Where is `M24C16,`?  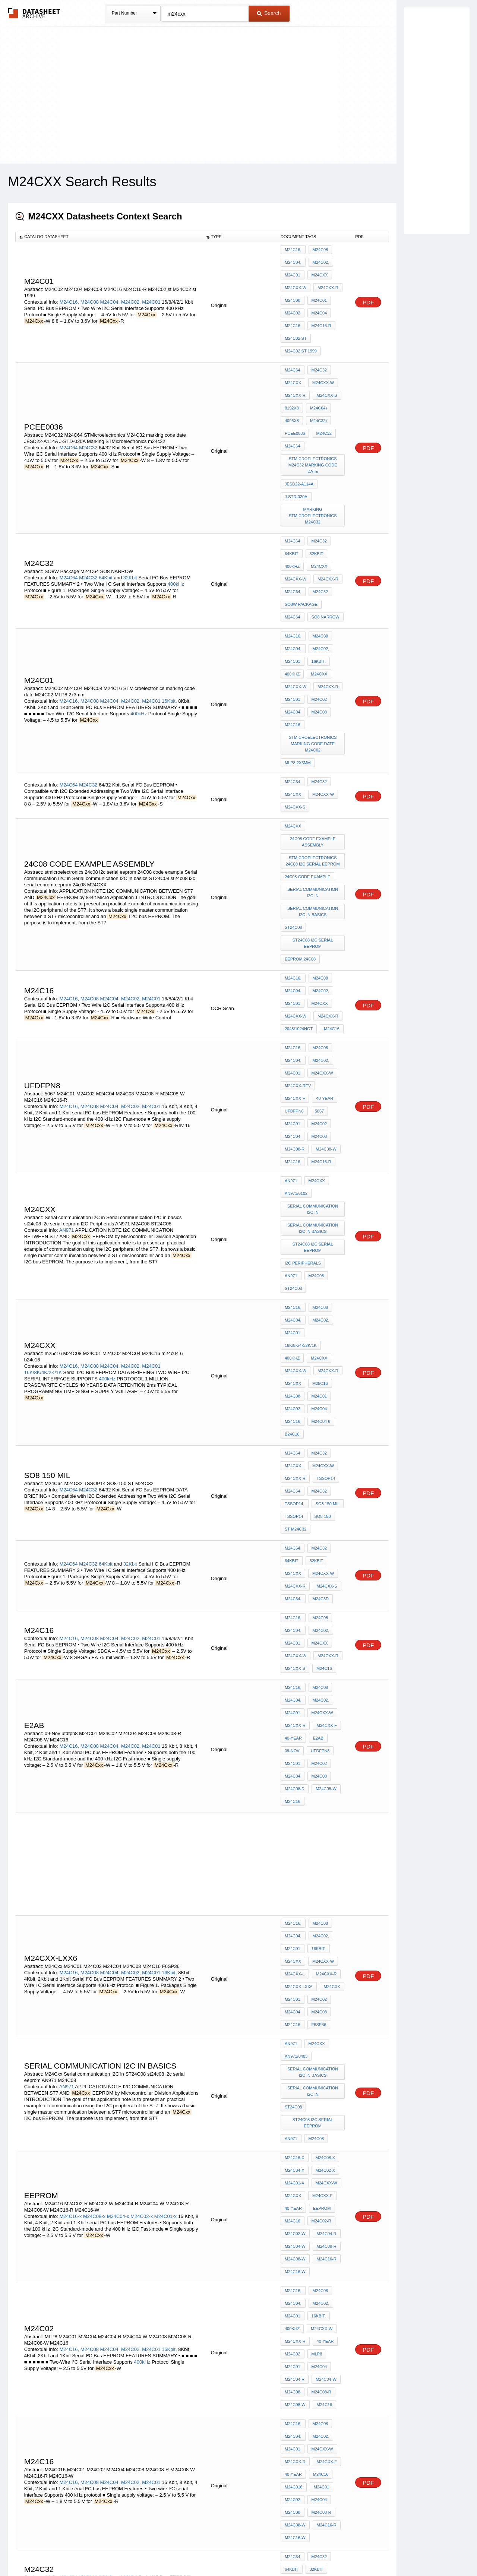
M24C16, is located at coordinates (69, 290).